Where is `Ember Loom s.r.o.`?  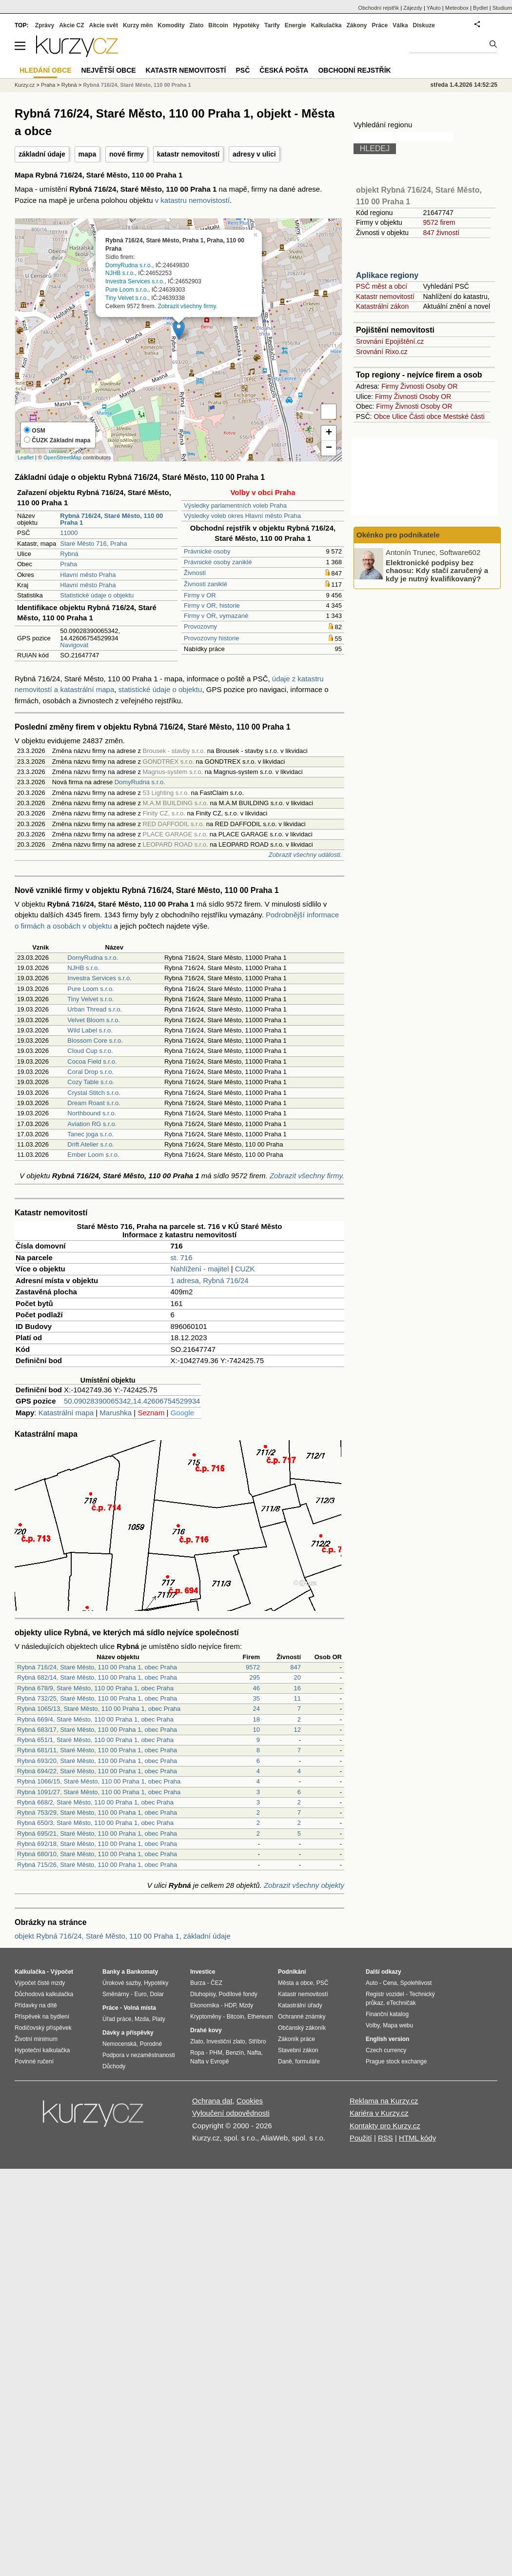 Ember Loom s.r.o. is located at coordinates (93, 1154).